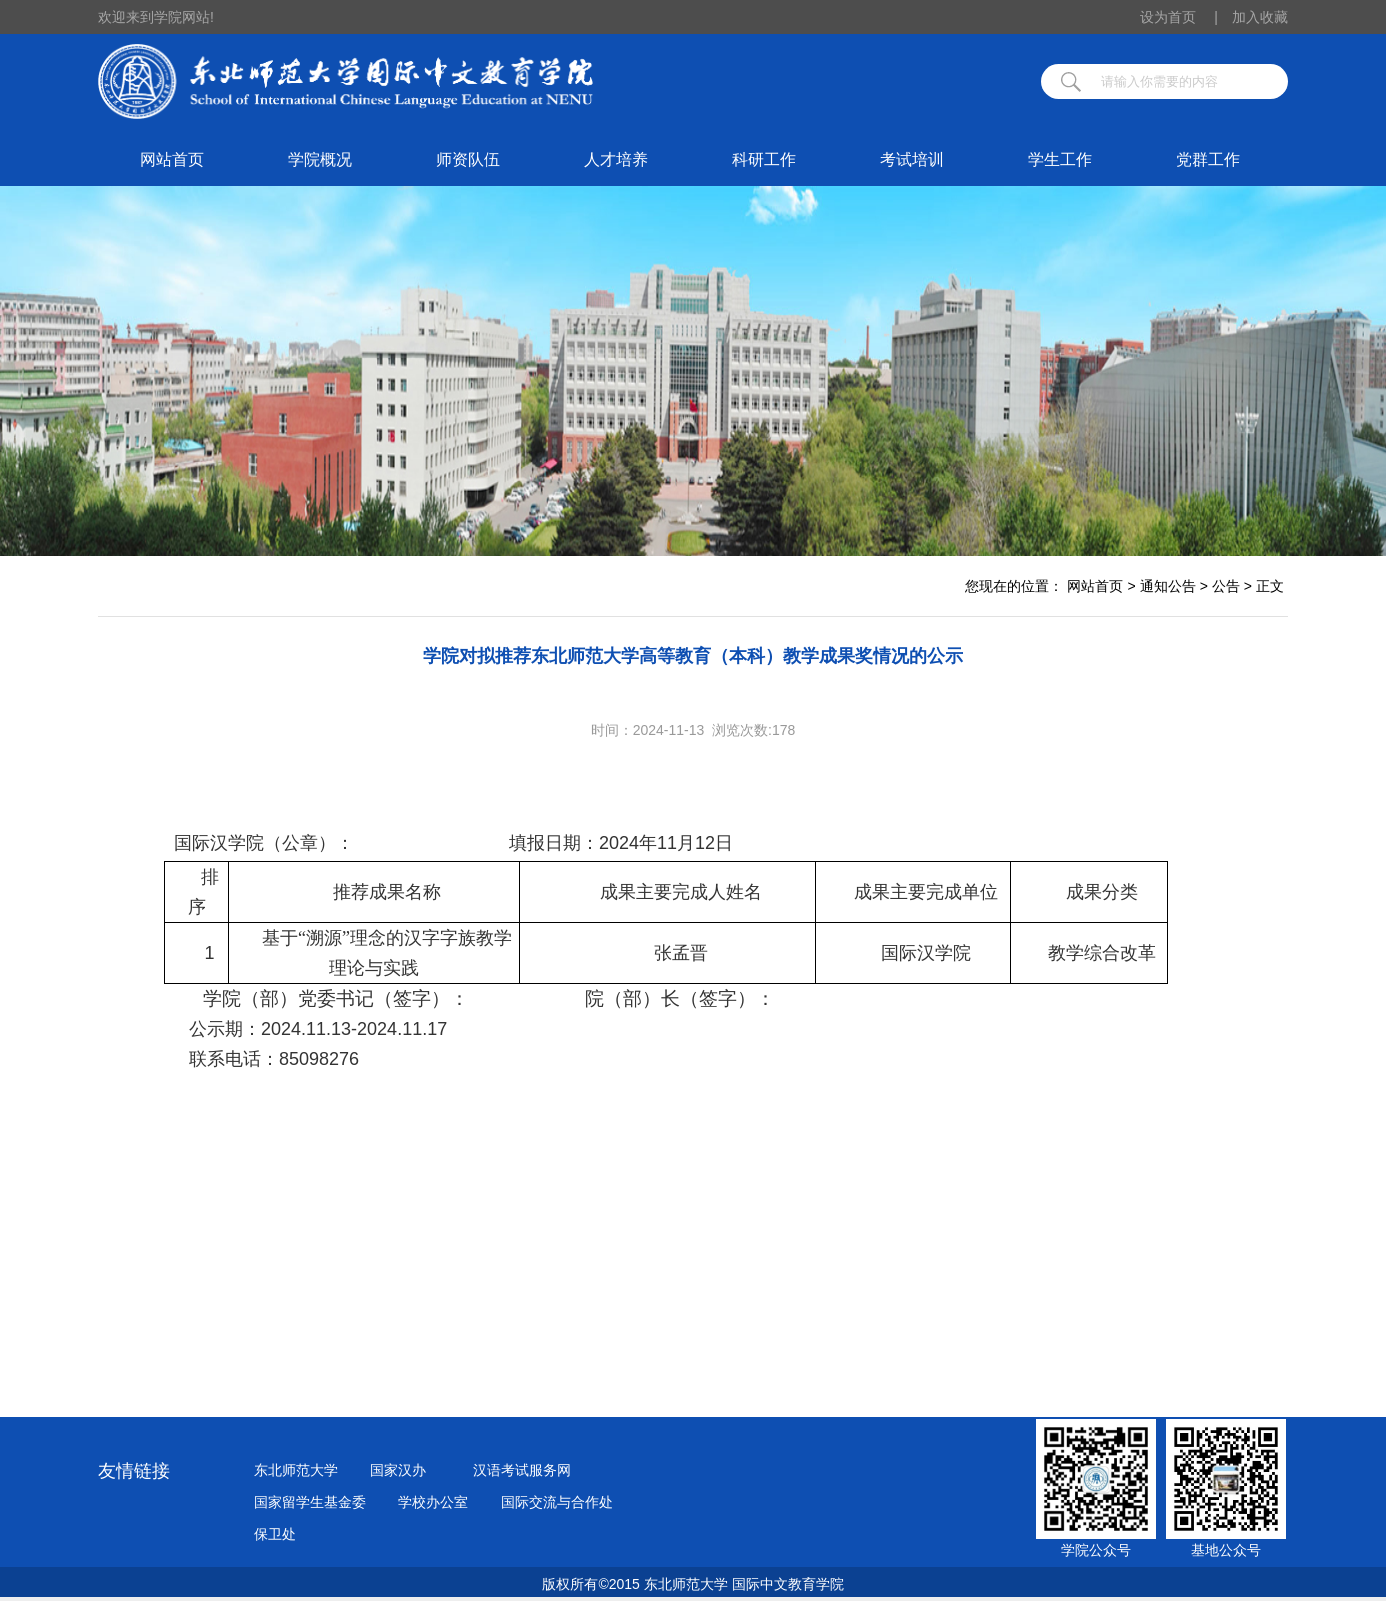 The image size is (1386, 1601). I want to click on 人才培养, so click(616, 159).